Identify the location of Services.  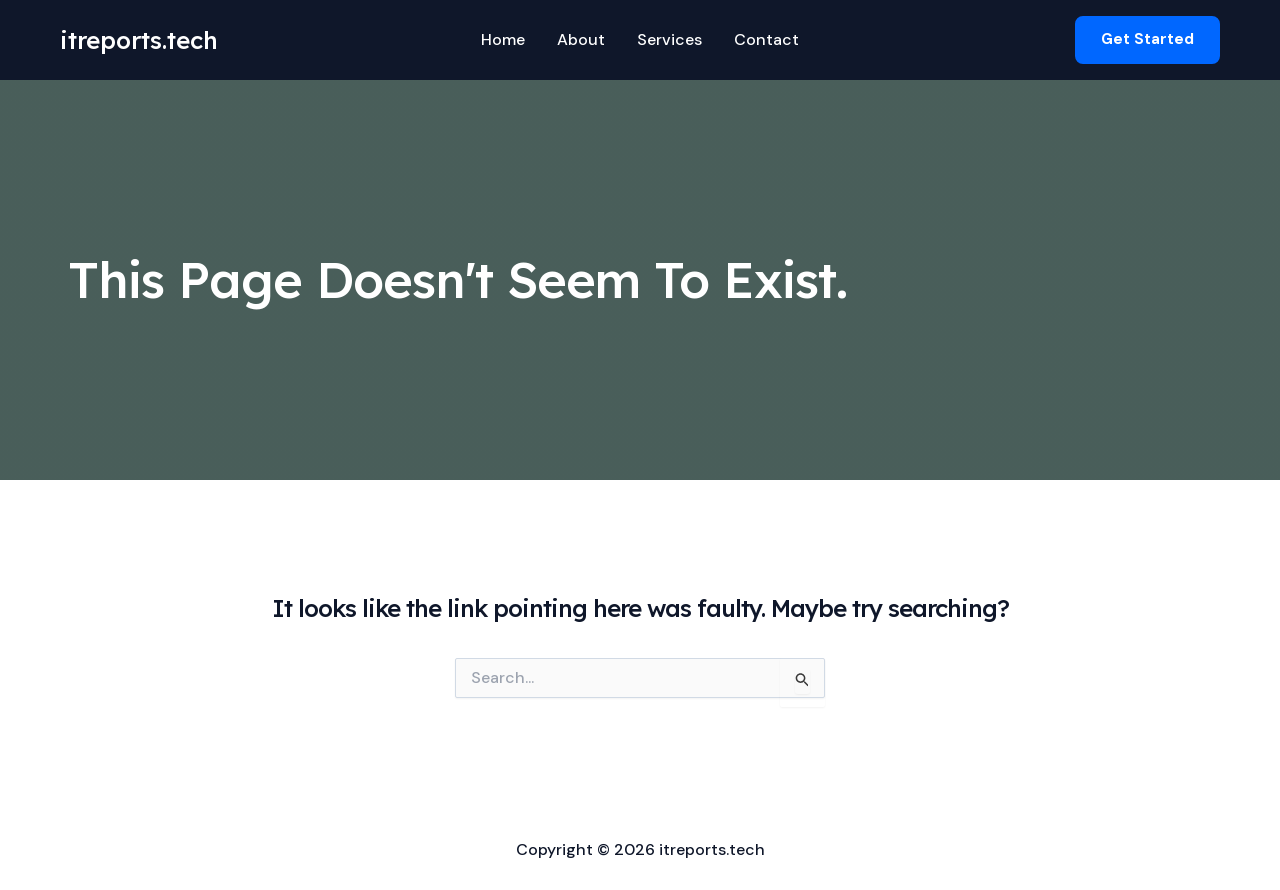
(669, 39).